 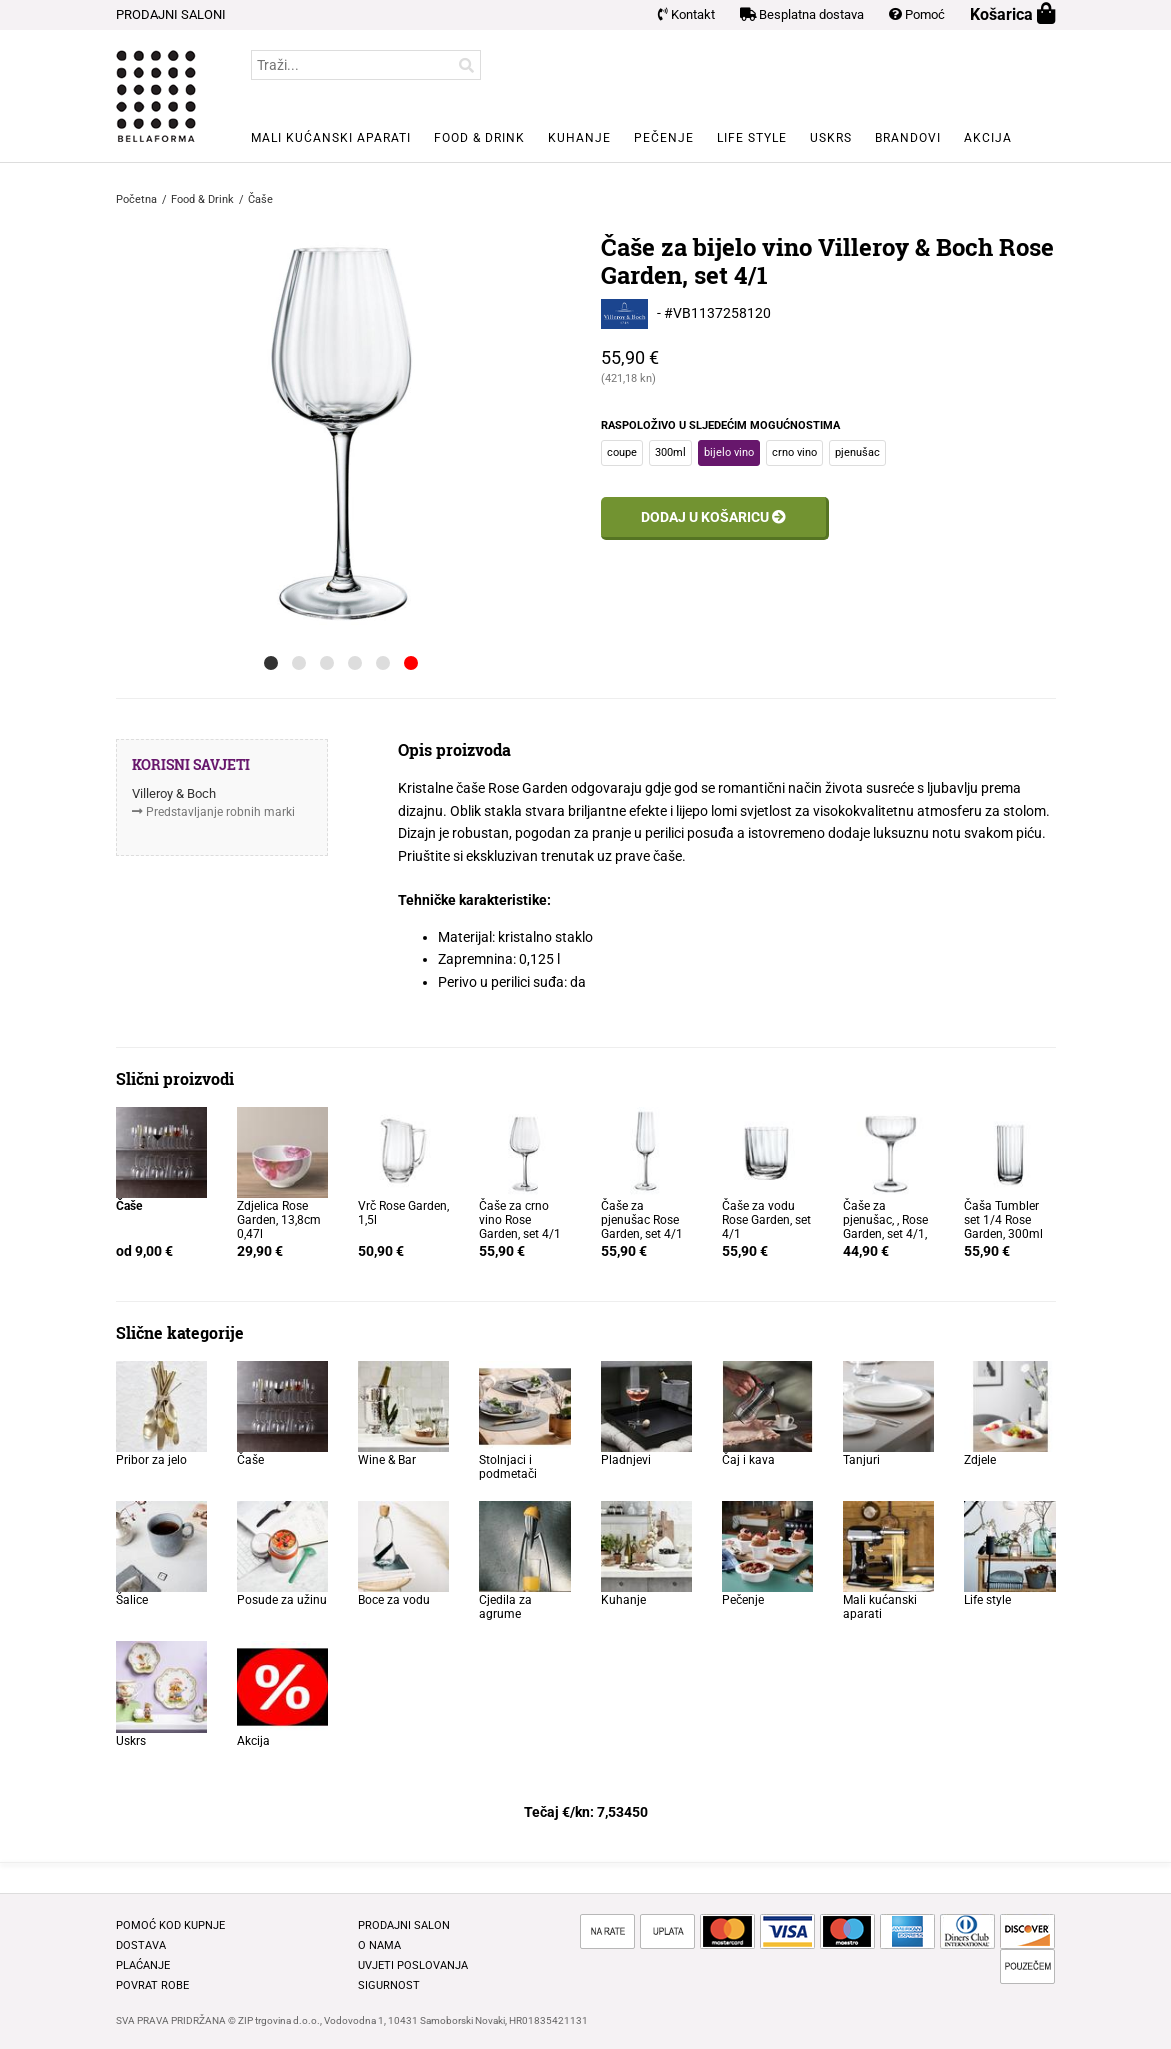 What do you see at coordinates (885, 1227) in the screenshot?
I see `Čaše za pjenušac, , Rose Garden, set 4/1, 120ml` at bounding box center [885, 1227].